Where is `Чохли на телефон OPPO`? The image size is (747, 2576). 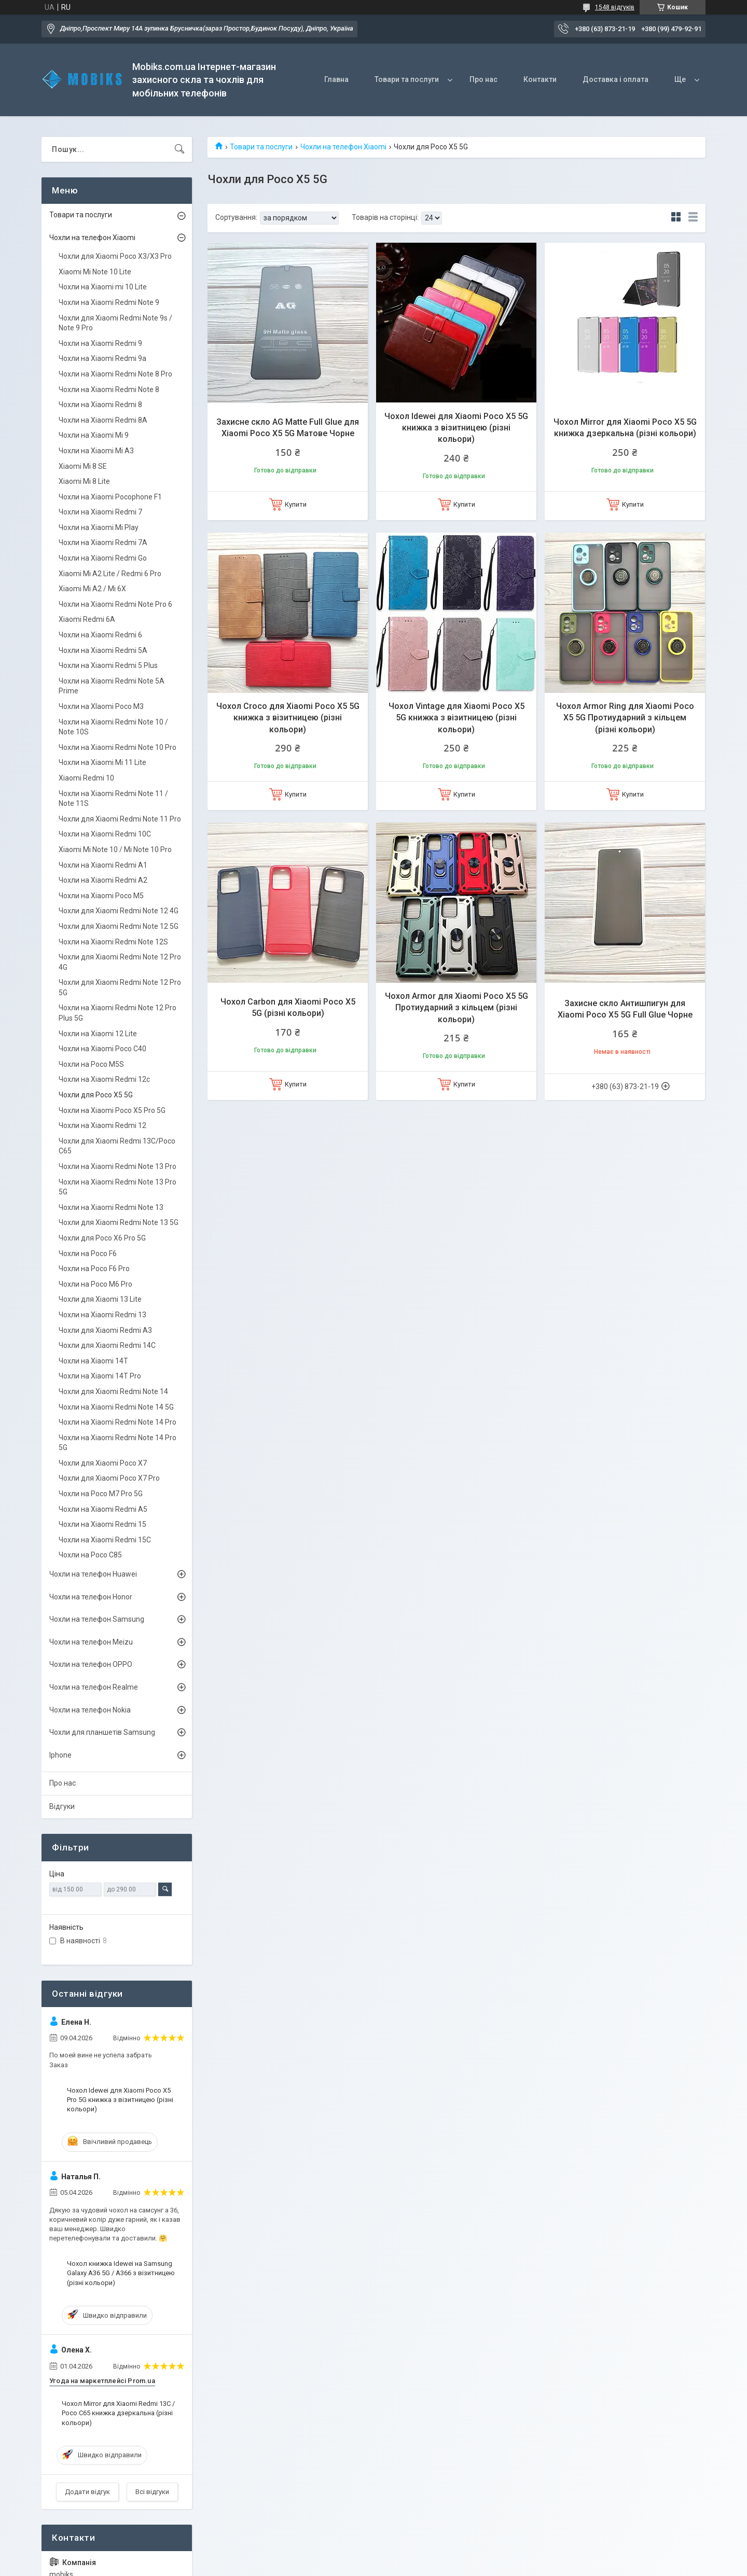 Чохли на телефон OPPO is located at coordinates (90, 1664).